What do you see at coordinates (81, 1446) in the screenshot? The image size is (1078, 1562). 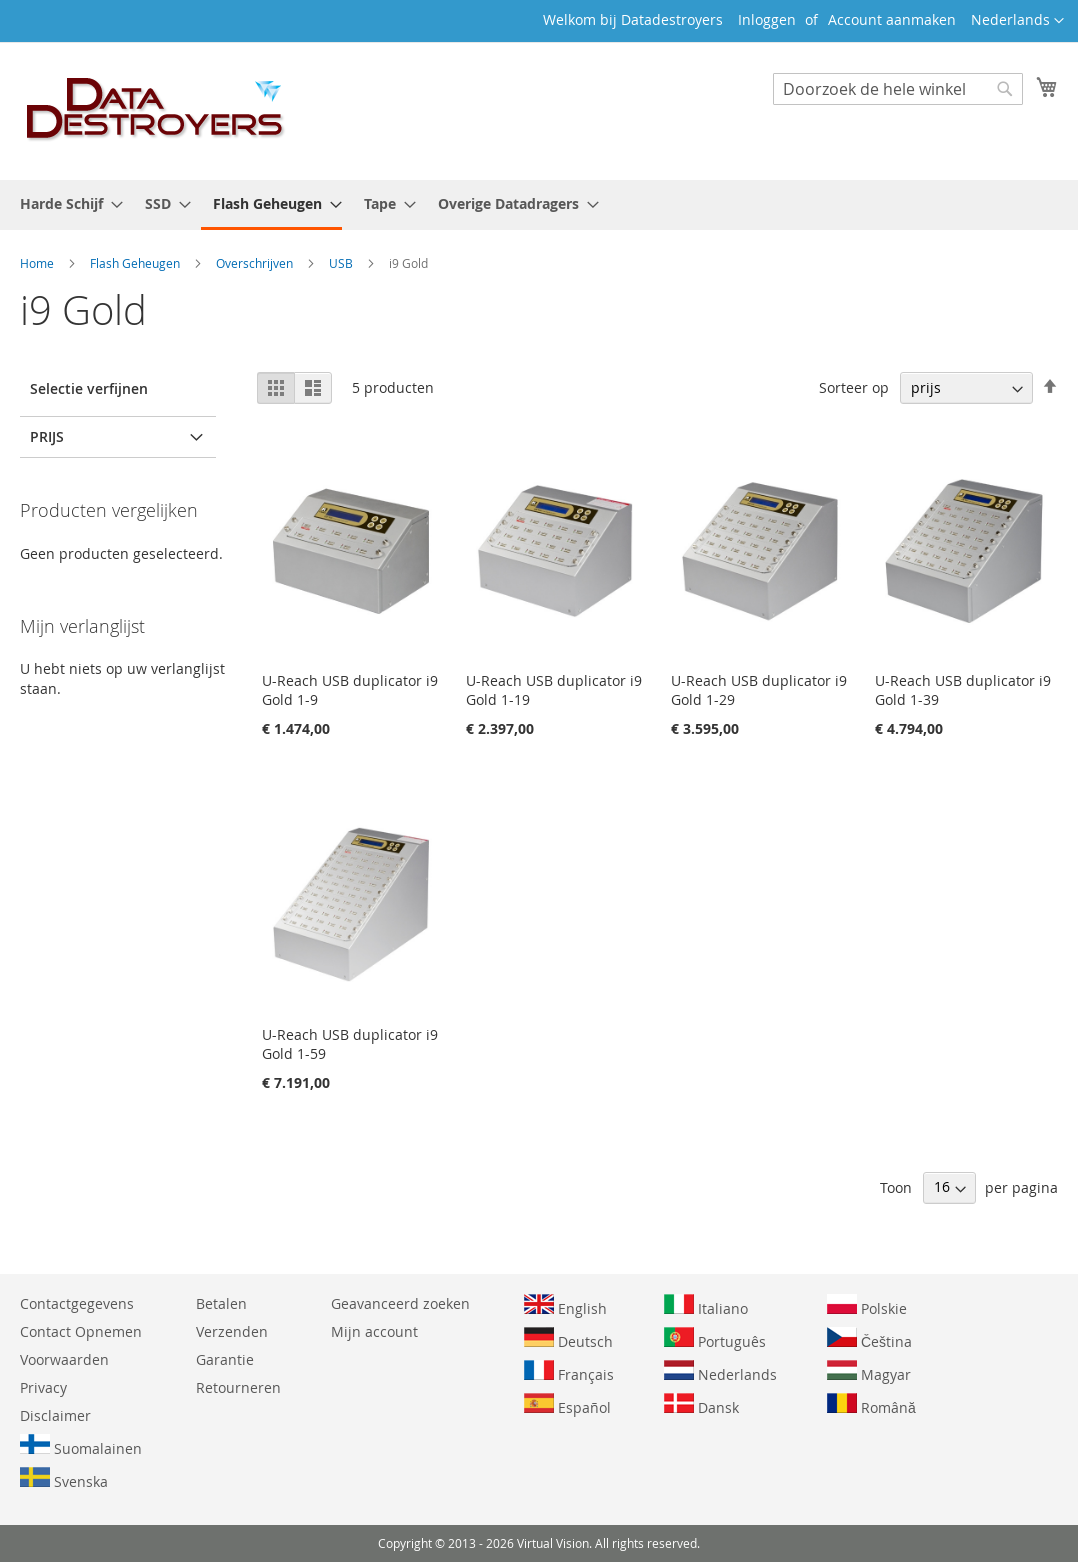 I see `Suomalainen` at bounding box center [81, 1446].